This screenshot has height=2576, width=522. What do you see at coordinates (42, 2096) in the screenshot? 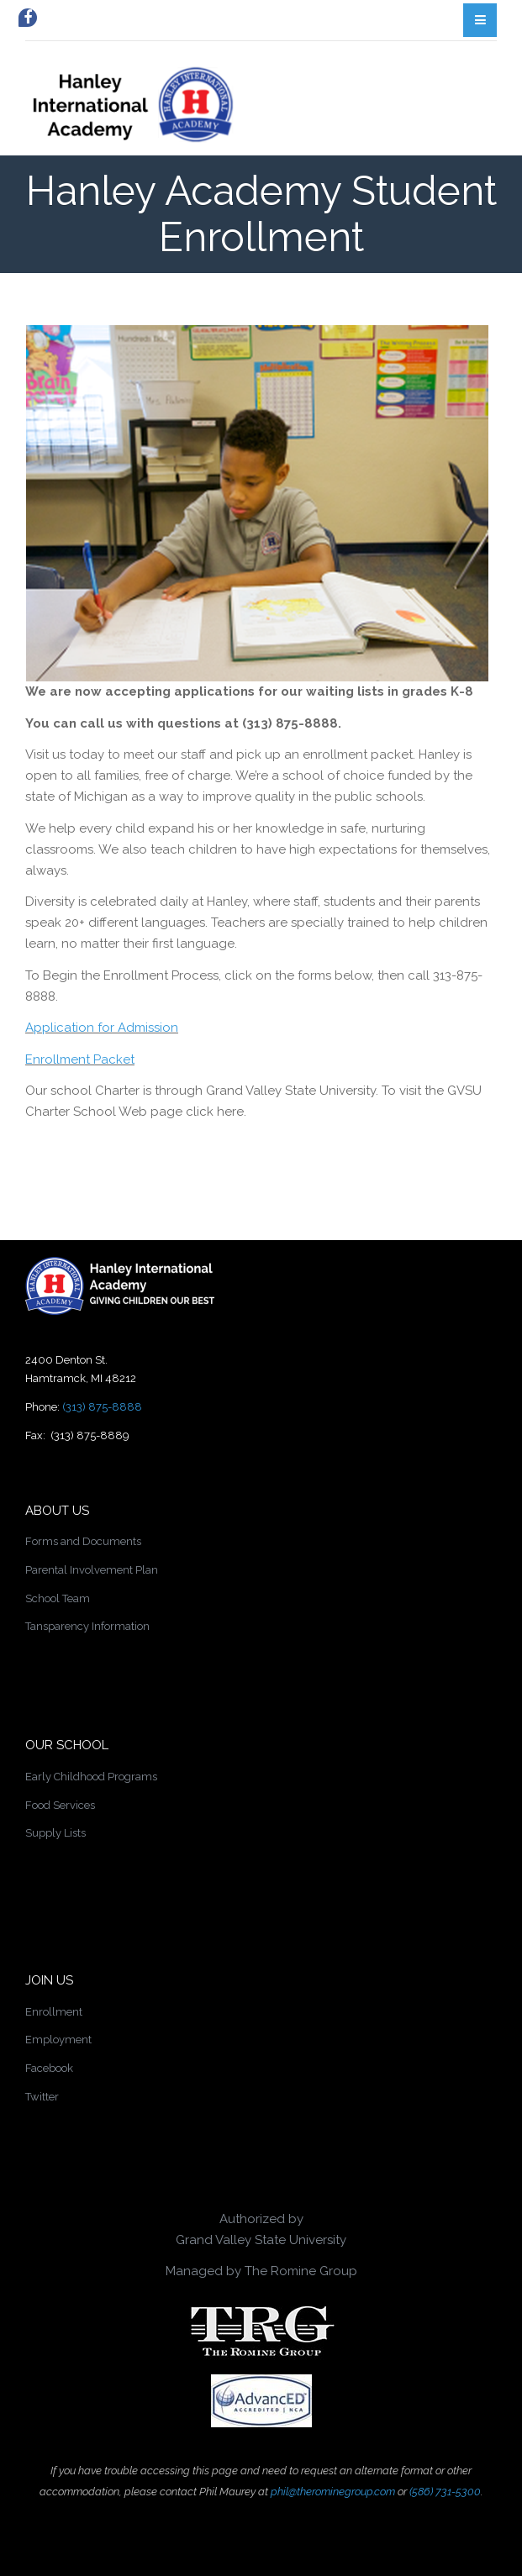
I see `Twitter` at bounding box center [42, 2096].